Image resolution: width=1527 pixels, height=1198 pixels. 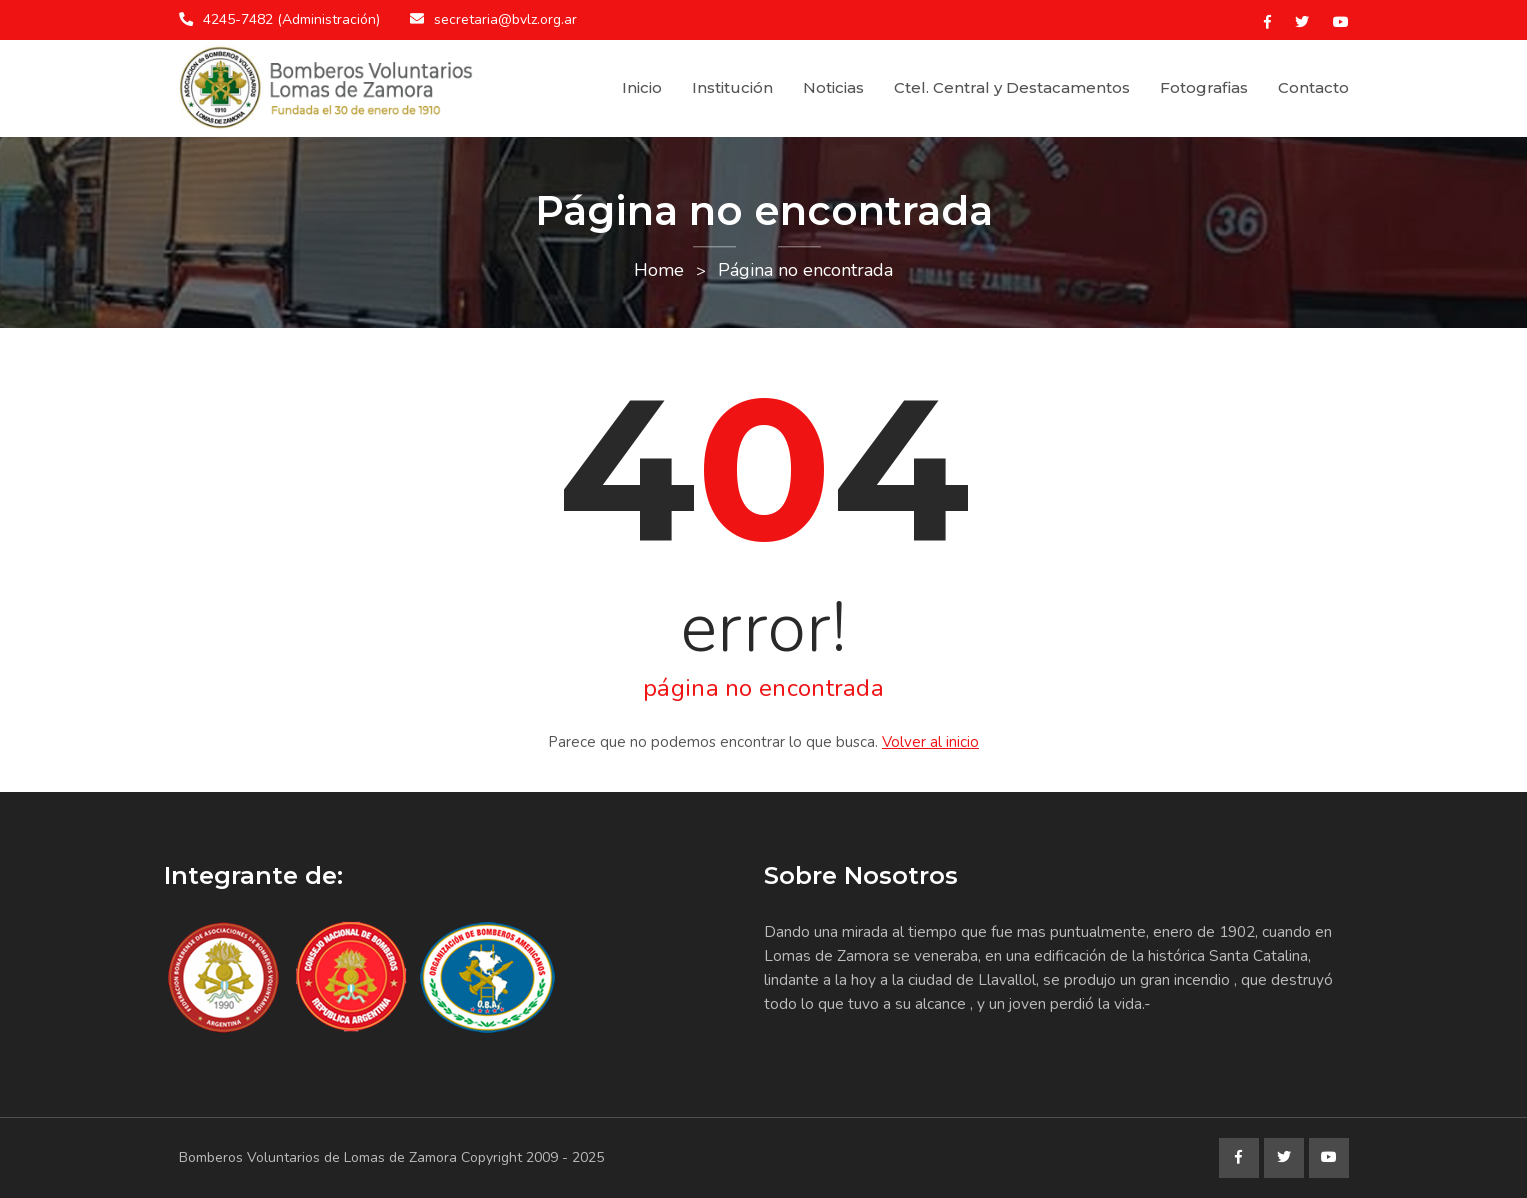 What do you see at coordinates (318, 1157) in the screenshot?
I see `Bomberos Voluntarios de Lomas de Zamora` at bounding box center [318, 1157].